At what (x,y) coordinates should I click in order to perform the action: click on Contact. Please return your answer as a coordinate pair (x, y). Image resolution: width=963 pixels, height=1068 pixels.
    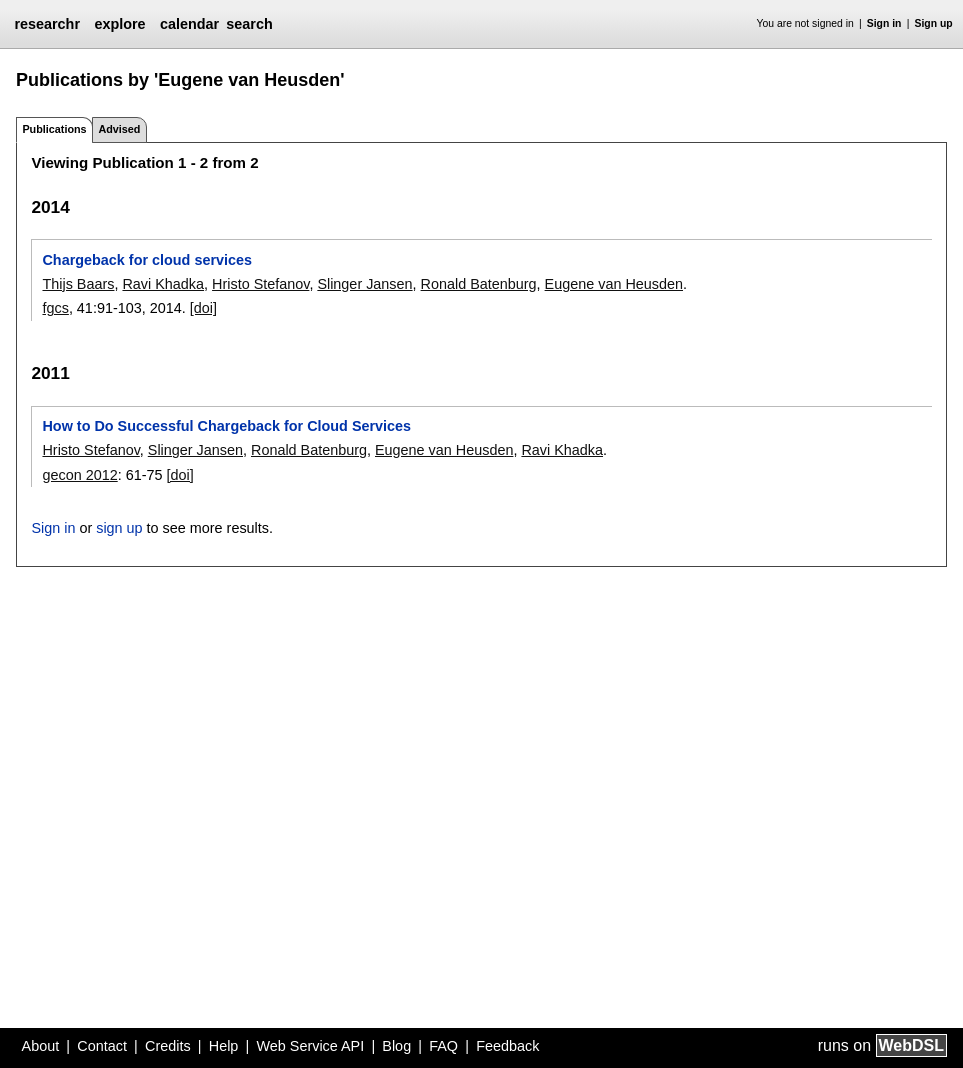
    Looking at the image, I should click on (102, 1046).